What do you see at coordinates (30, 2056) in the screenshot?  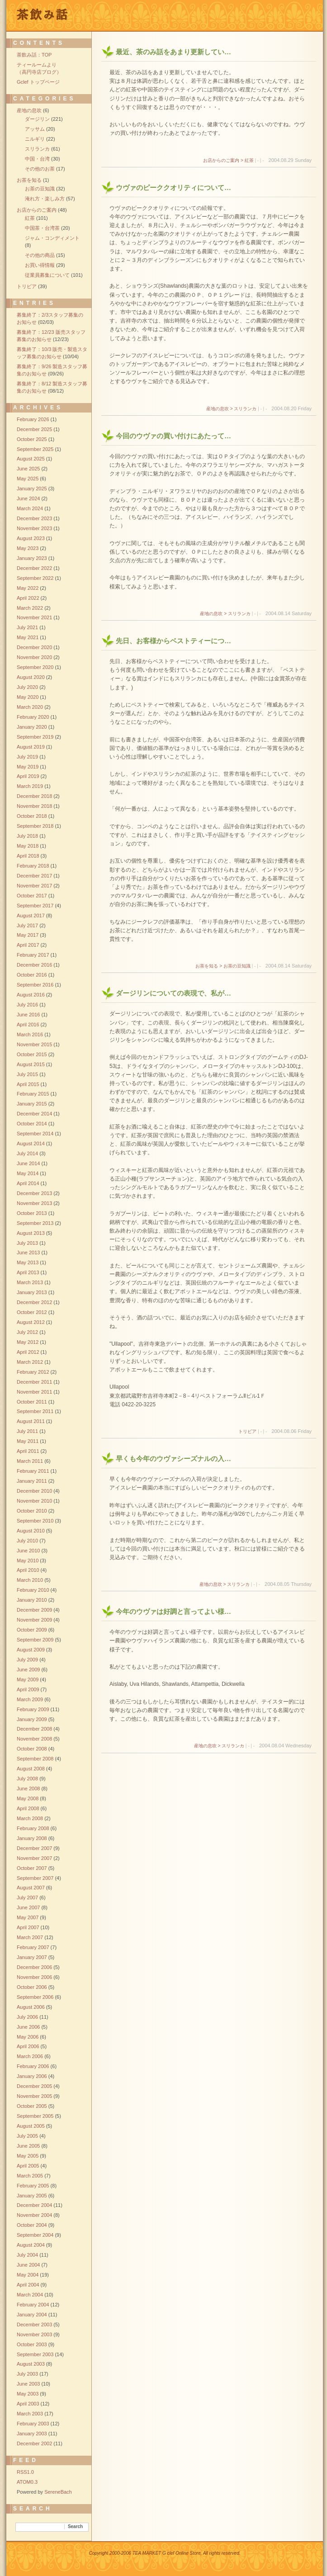 I see `March 2006` at bounding box center [30, 2056].